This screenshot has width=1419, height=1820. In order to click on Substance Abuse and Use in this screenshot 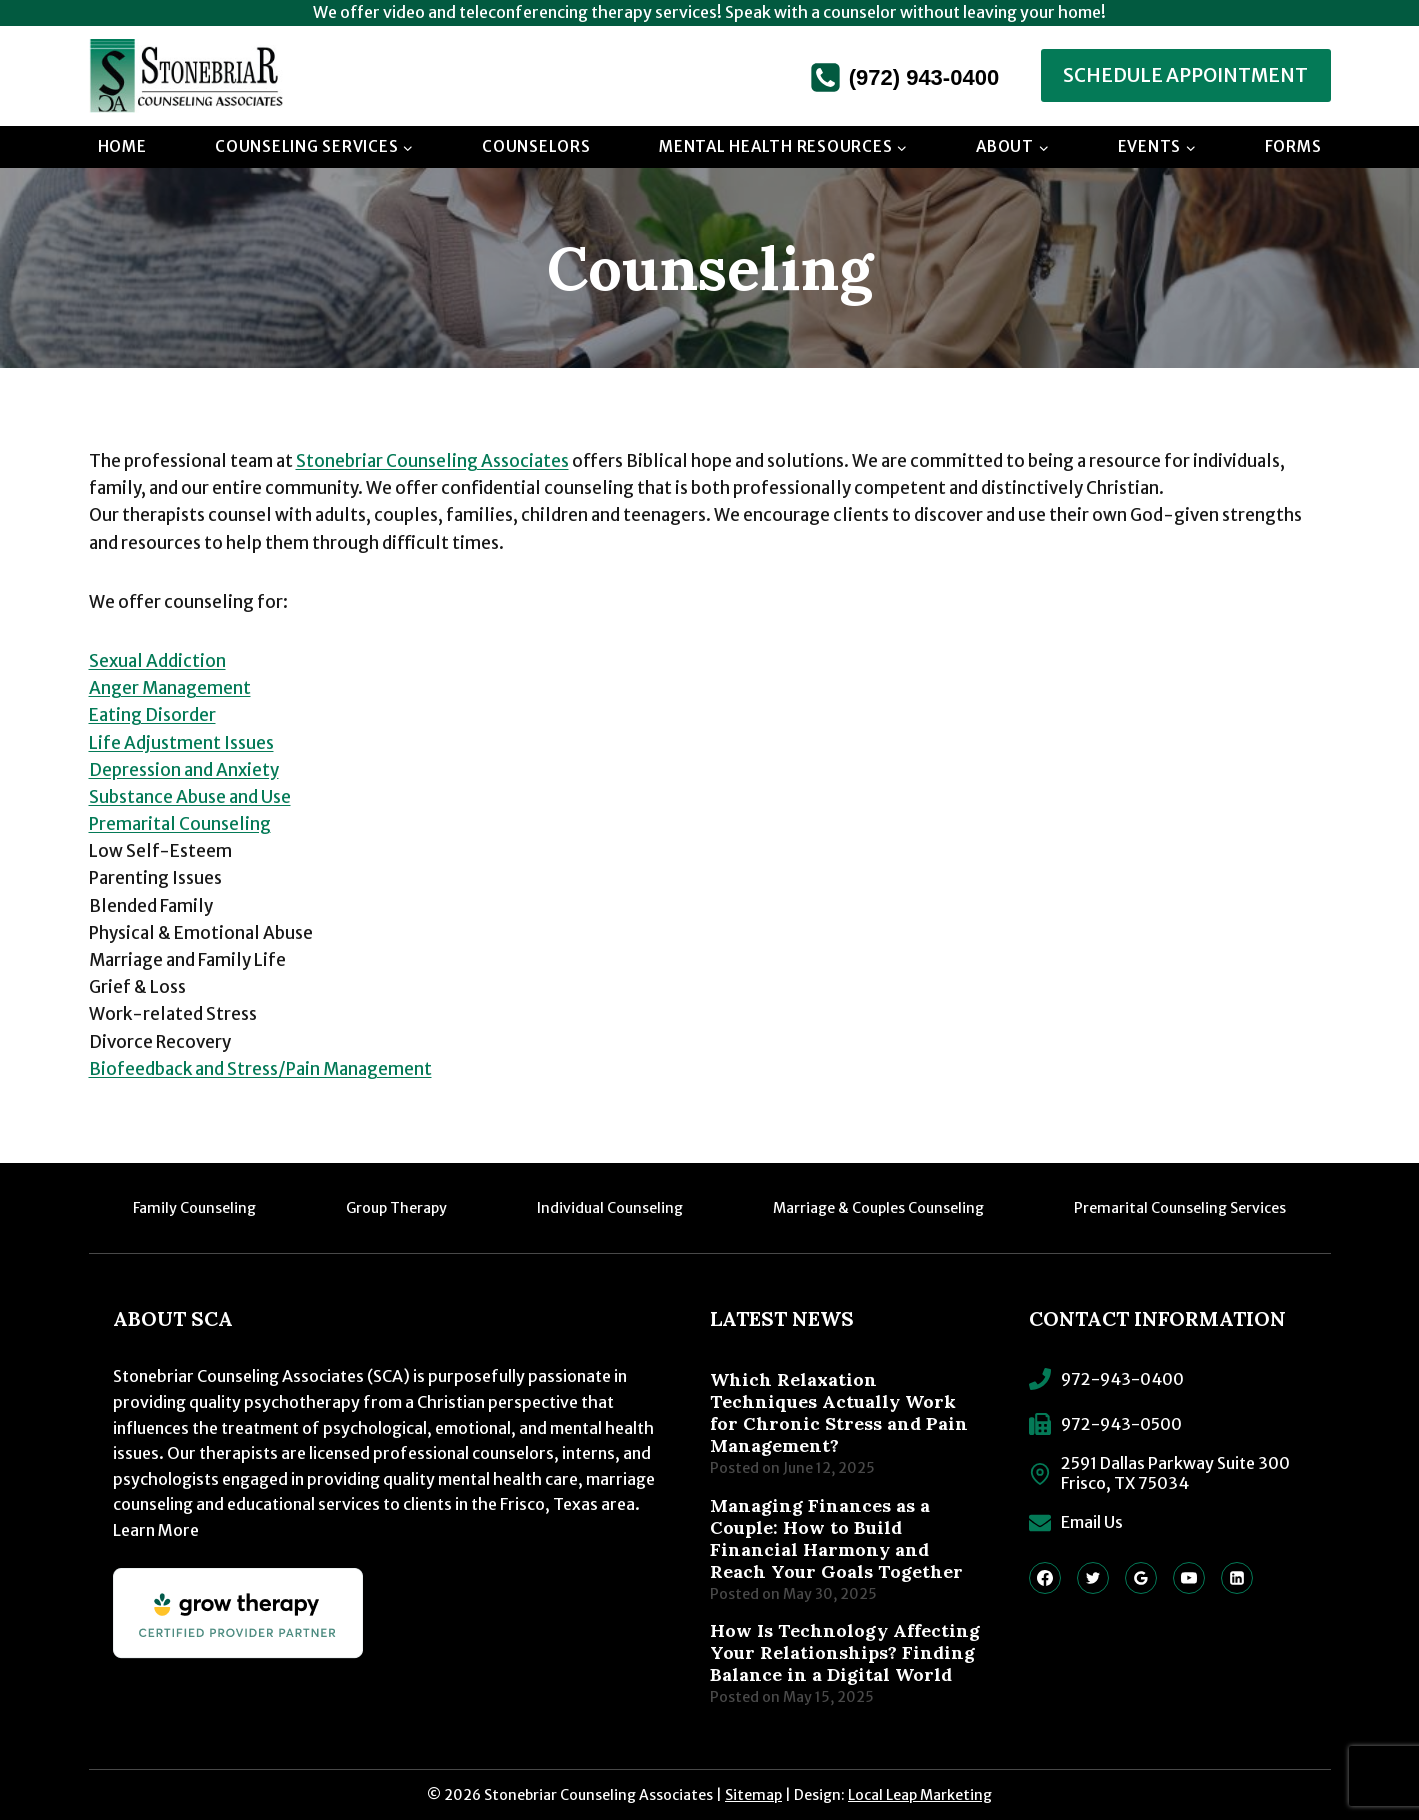, I will do `click(190, 797)`.